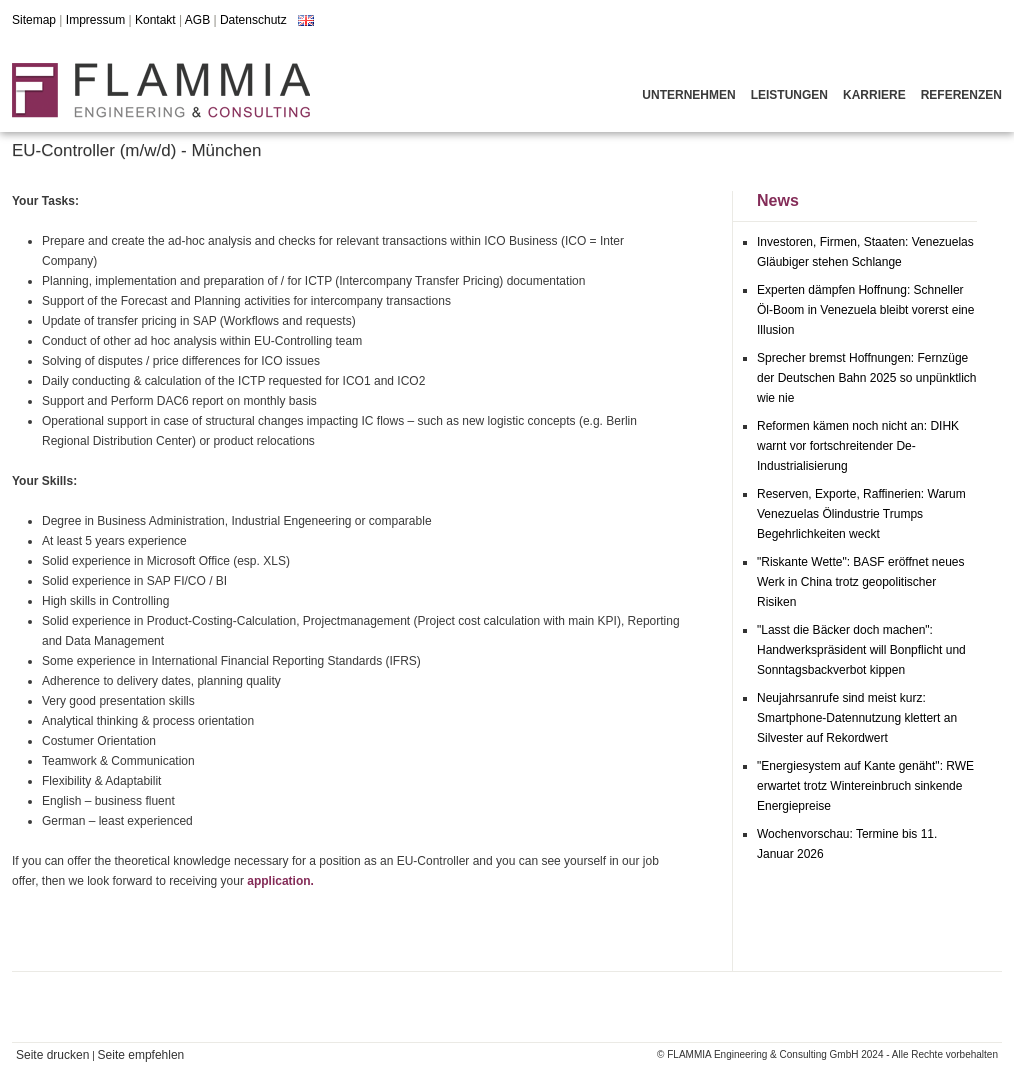 The width and height of the screenshot is (1014, 1068). I want to click on News, so click(778, 200).